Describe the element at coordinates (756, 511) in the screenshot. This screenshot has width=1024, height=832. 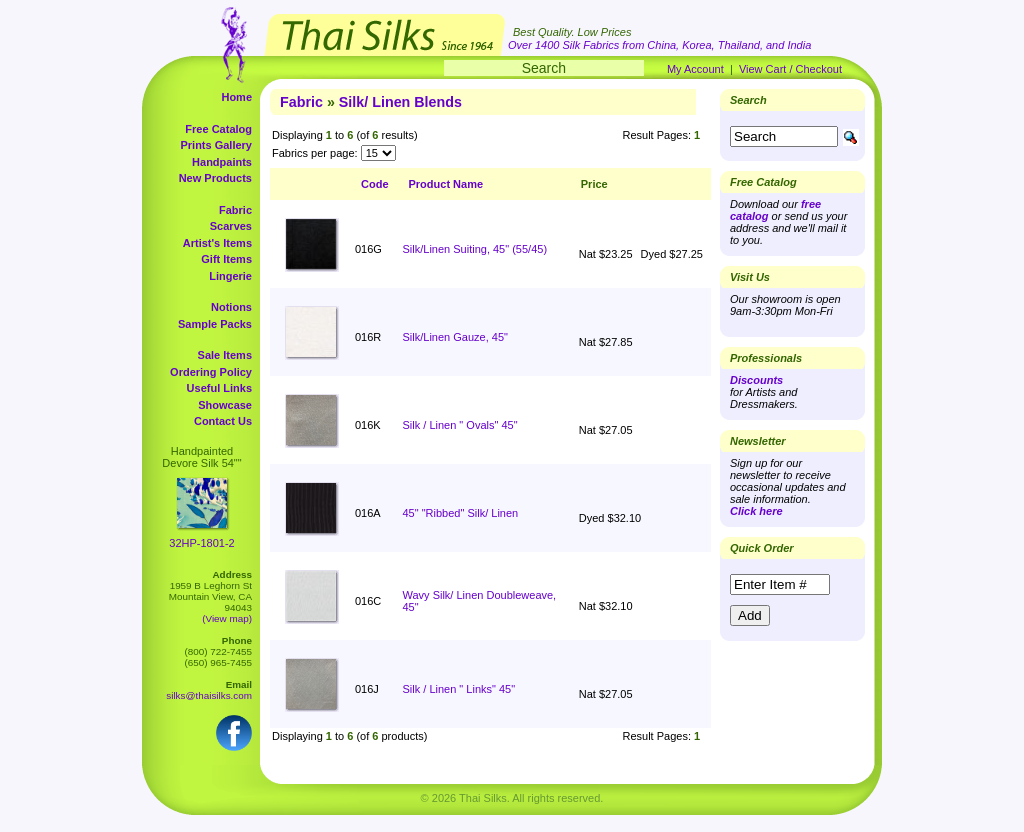
I see `Click here` at that location.